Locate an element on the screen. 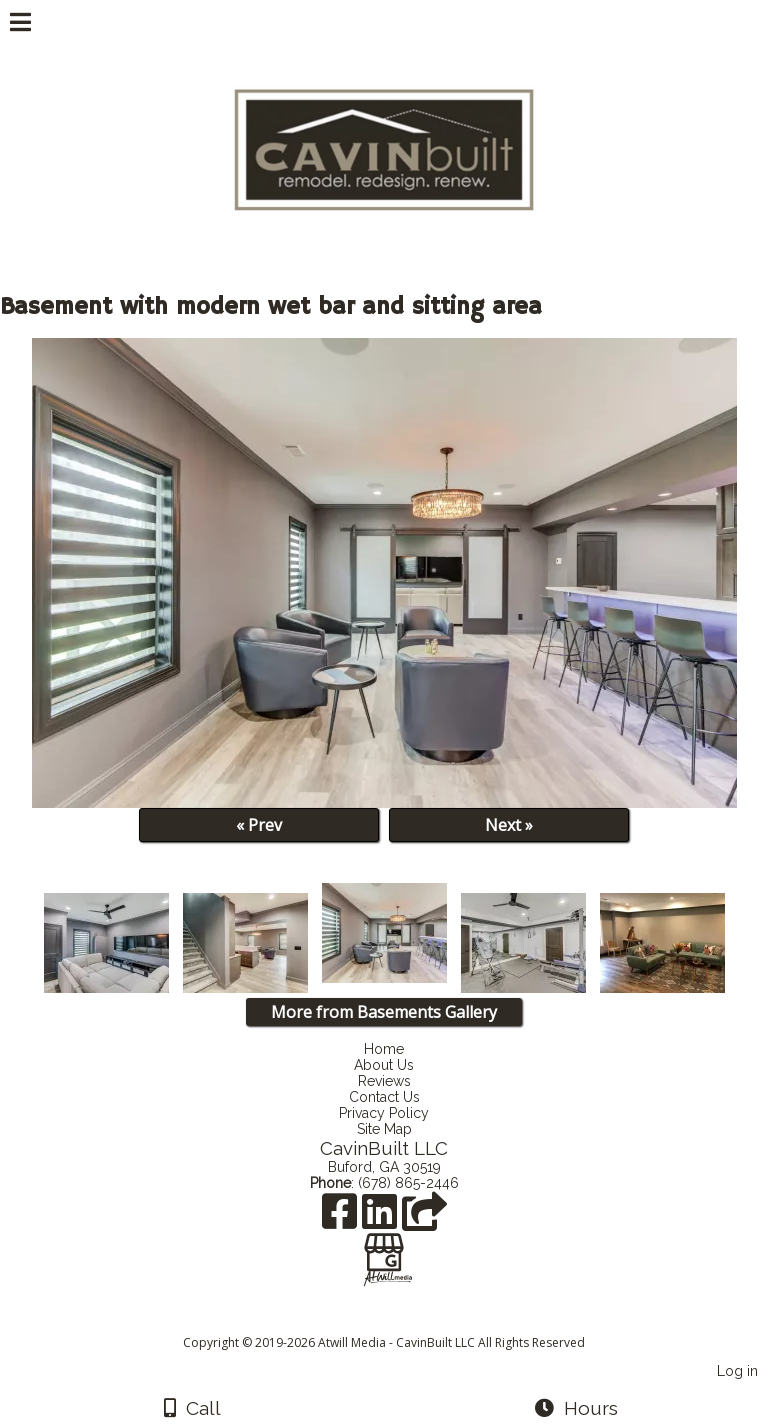 Image resolution: width=768 pixels, height=1426 pixels. [Menu] is located at coordinates (20, 25).